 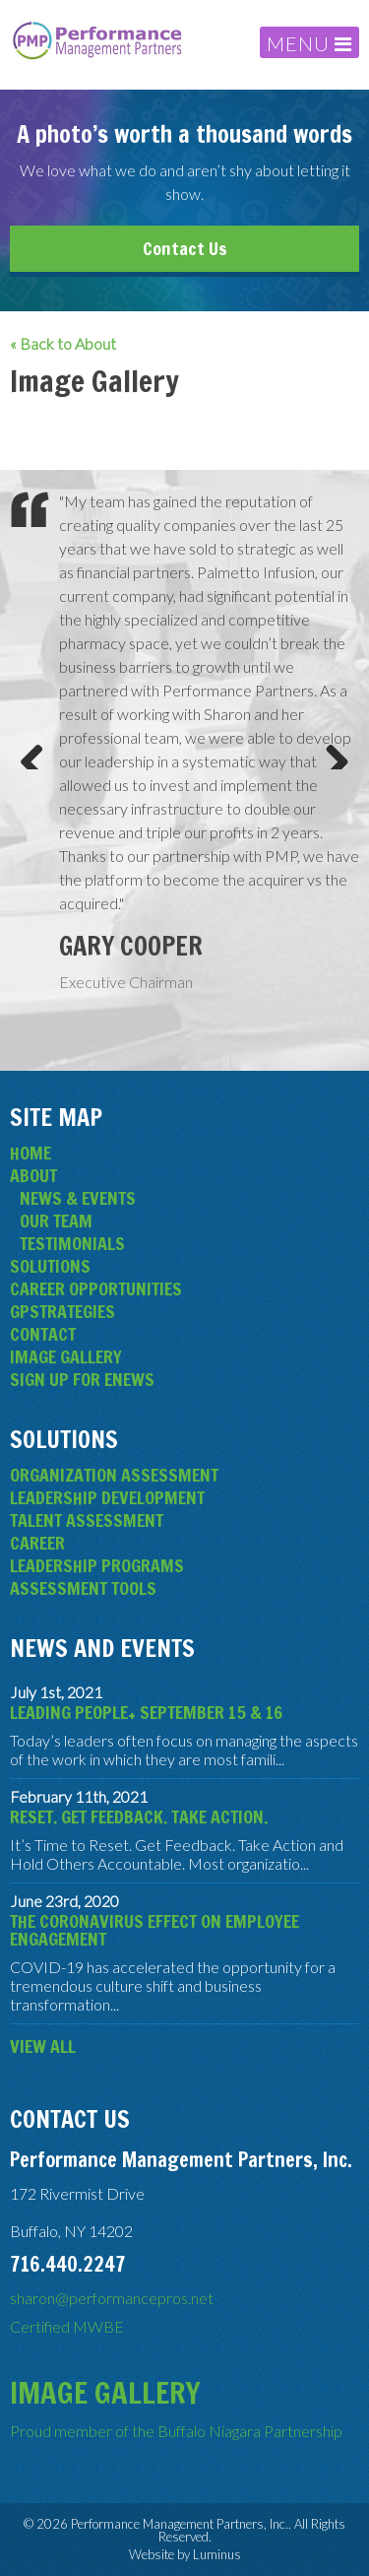 What do you see at coordinates (72, 1243) in the screenshot?
I see `Testimonials` at bounding box center [72, 1243].